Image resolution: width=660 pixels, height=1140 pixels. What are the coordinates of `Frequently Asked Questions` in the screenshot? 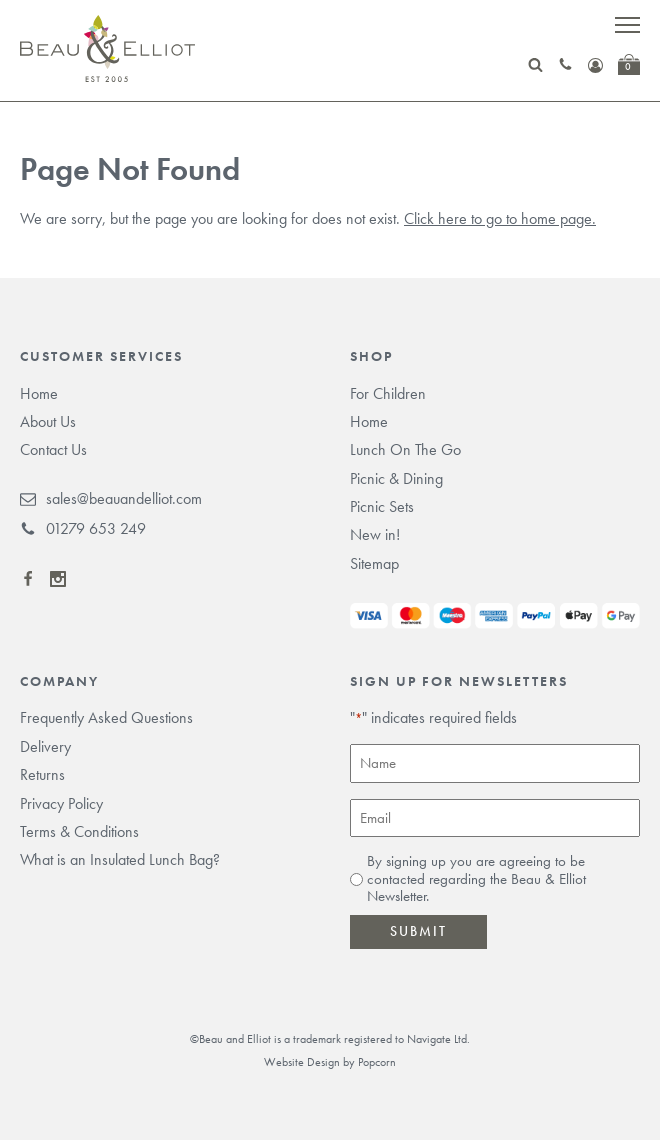 It's located at (106, 717).